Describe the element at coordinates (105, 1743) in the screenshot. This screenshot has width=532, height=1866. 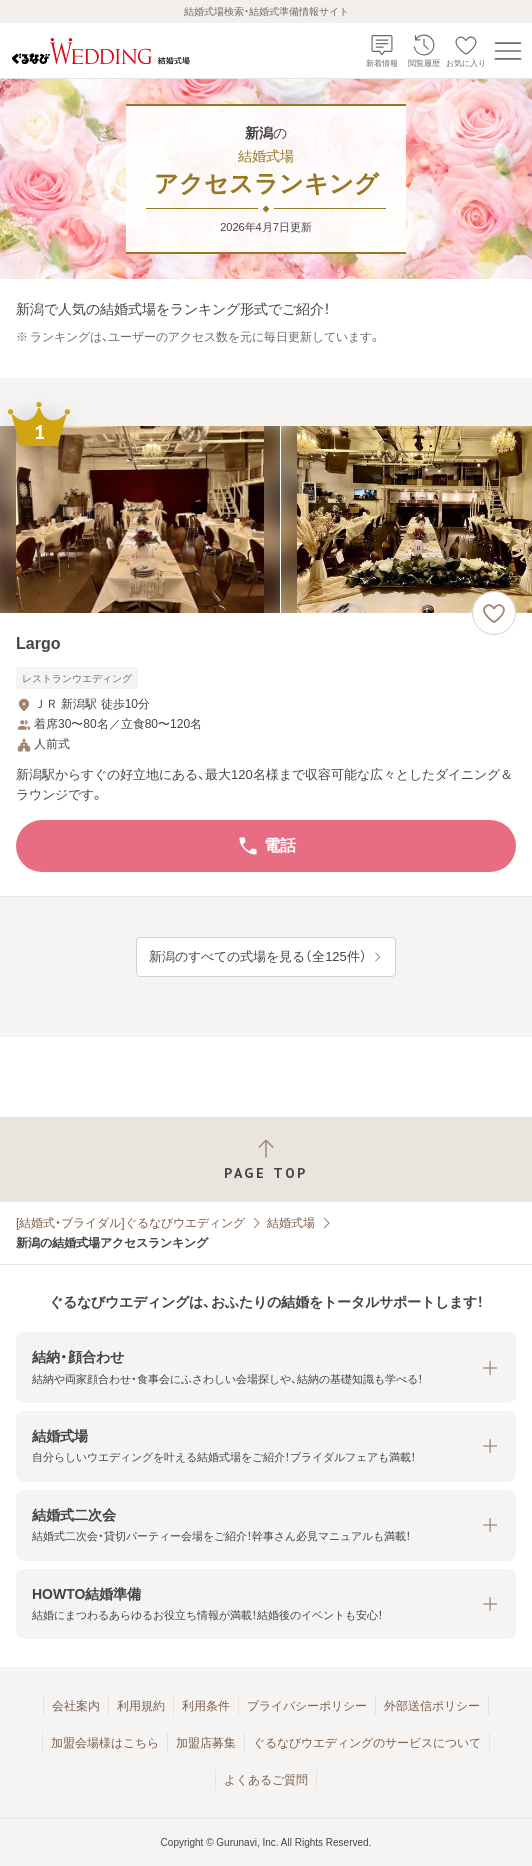
I see `加盟会場様はこちら` at that location.